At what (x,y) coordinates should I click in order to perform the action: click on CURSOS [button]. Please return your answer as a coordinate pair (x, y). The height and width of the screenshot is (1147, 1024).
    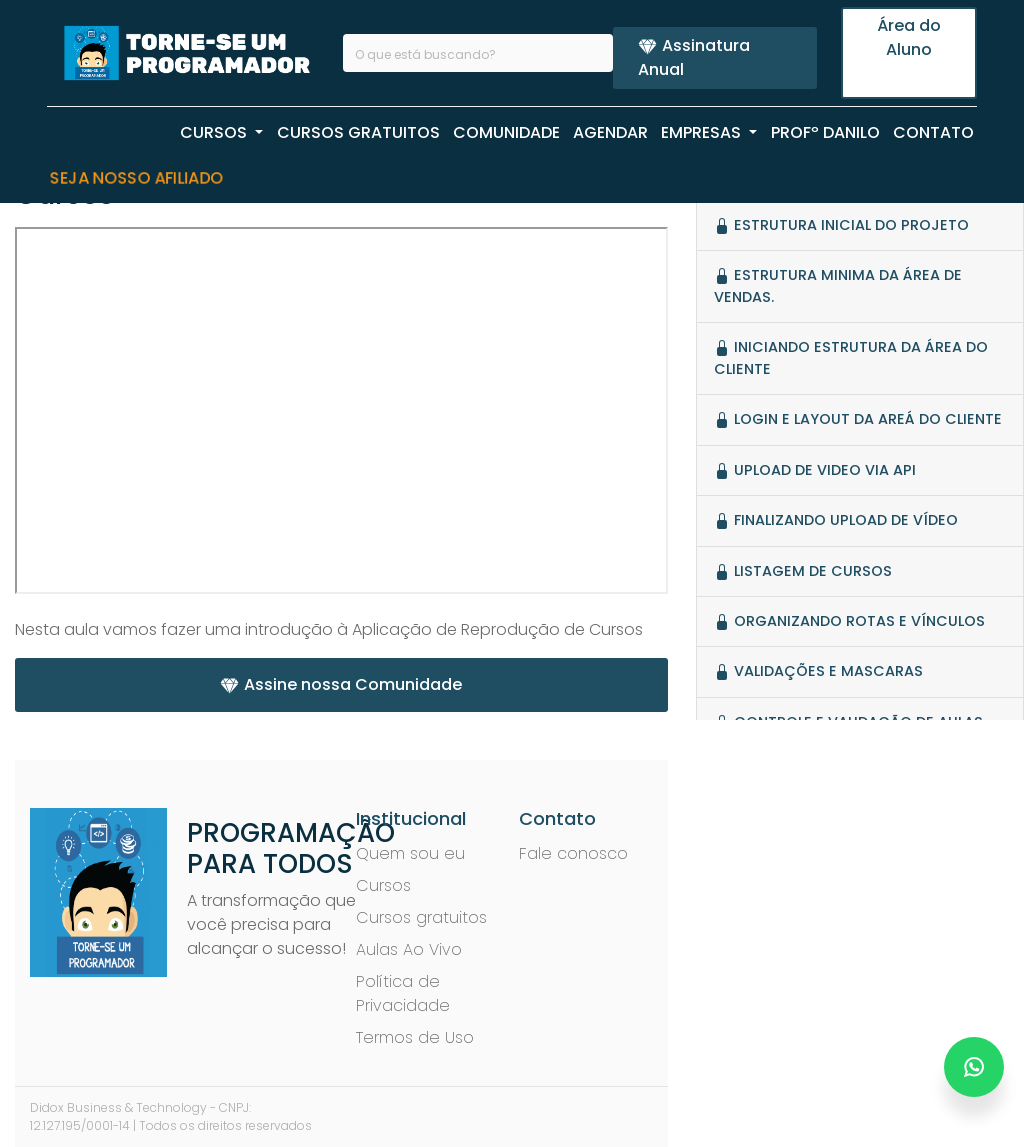
    Looking at the image, I should click on (215, 132).